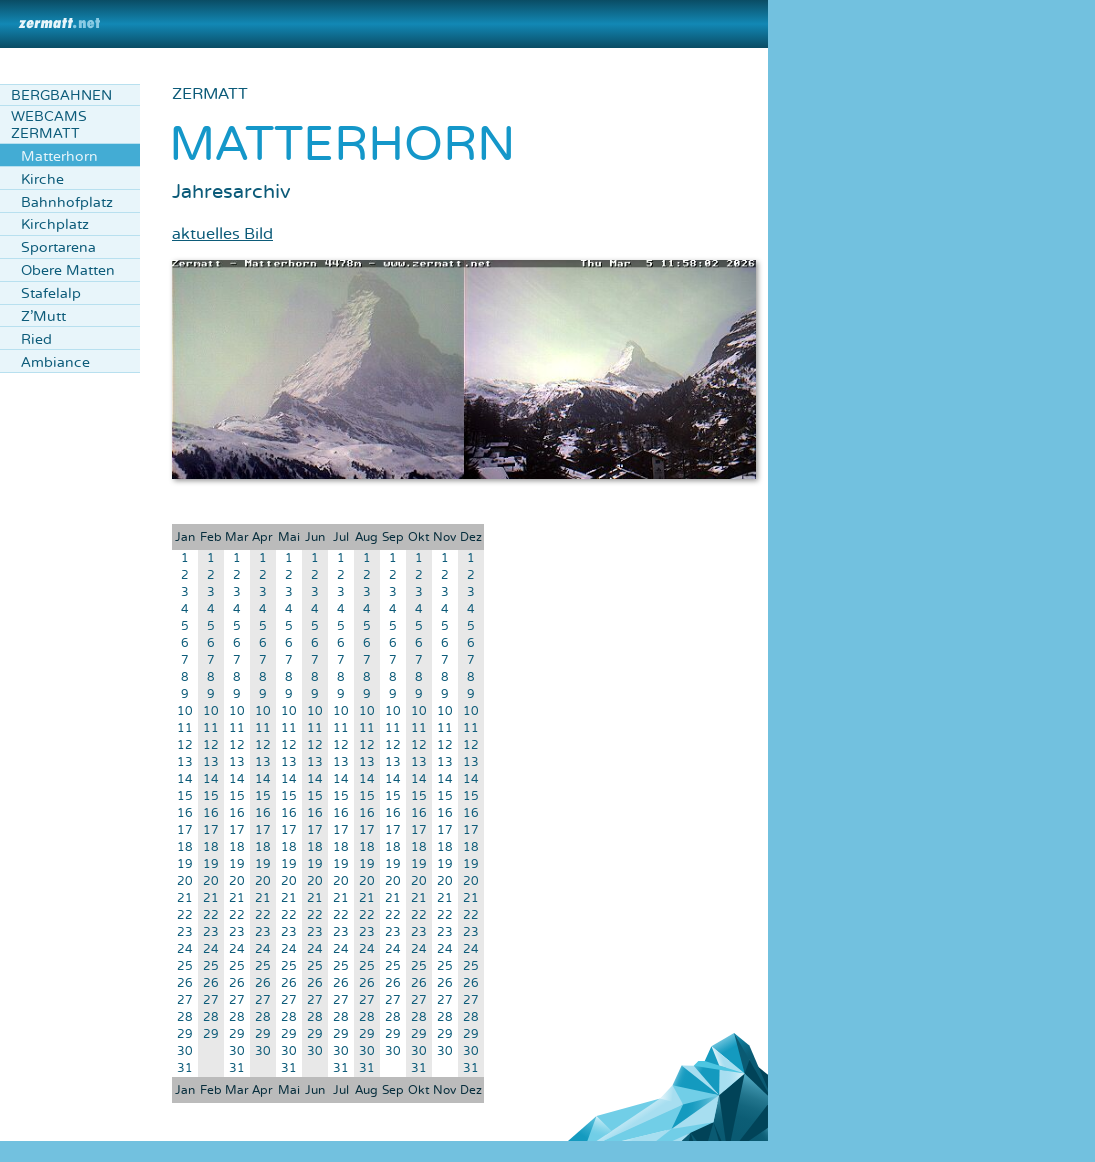 The image size is (1095, 1162). I want to click on 10, so click(185, 711).